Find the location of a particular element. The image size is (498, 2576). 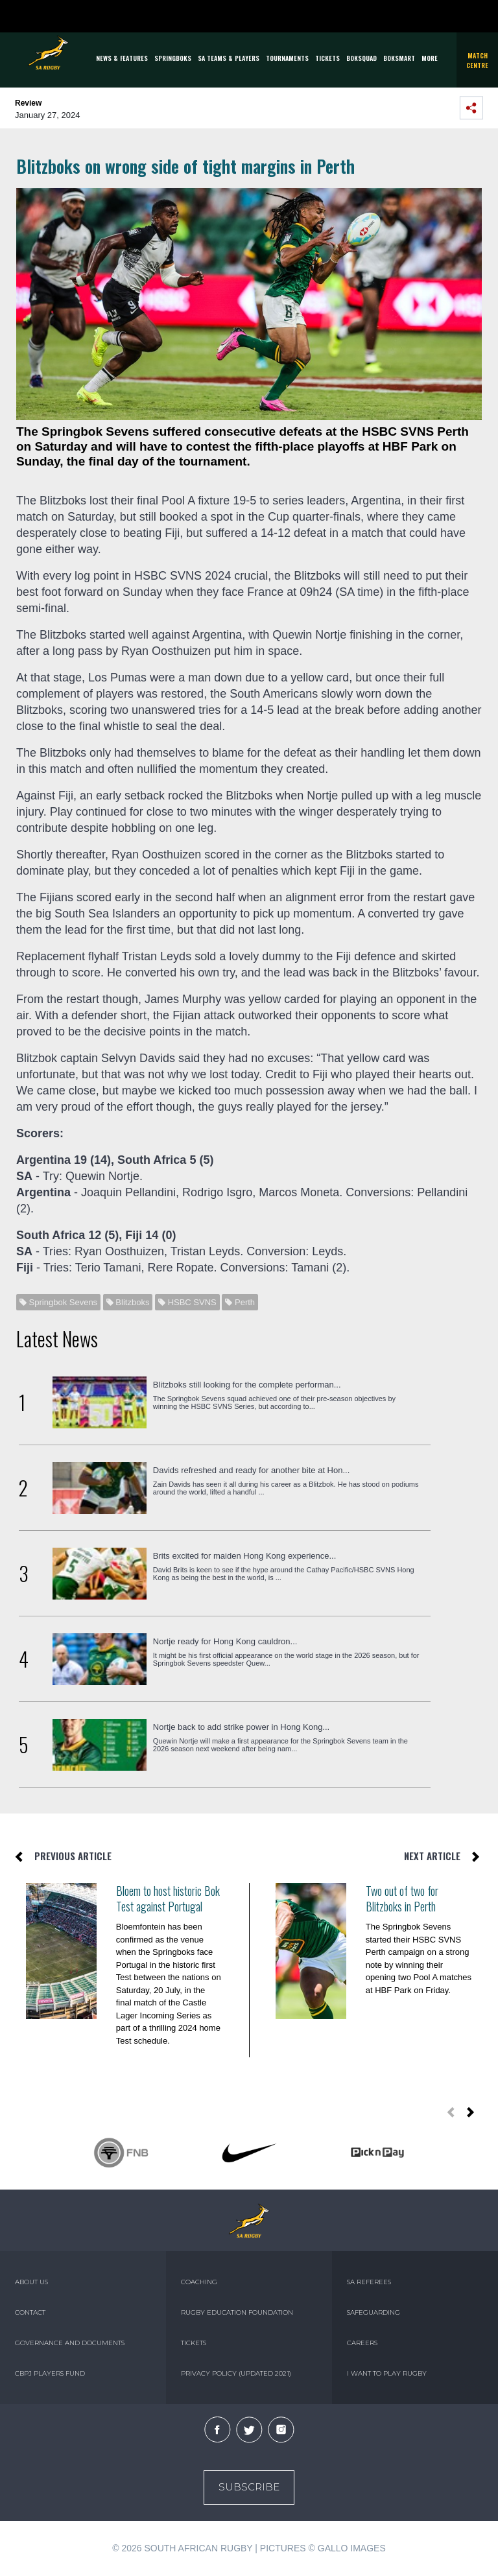

Nortje back to add strike power in Hong Kong... is located at coordinates (241, 1727).